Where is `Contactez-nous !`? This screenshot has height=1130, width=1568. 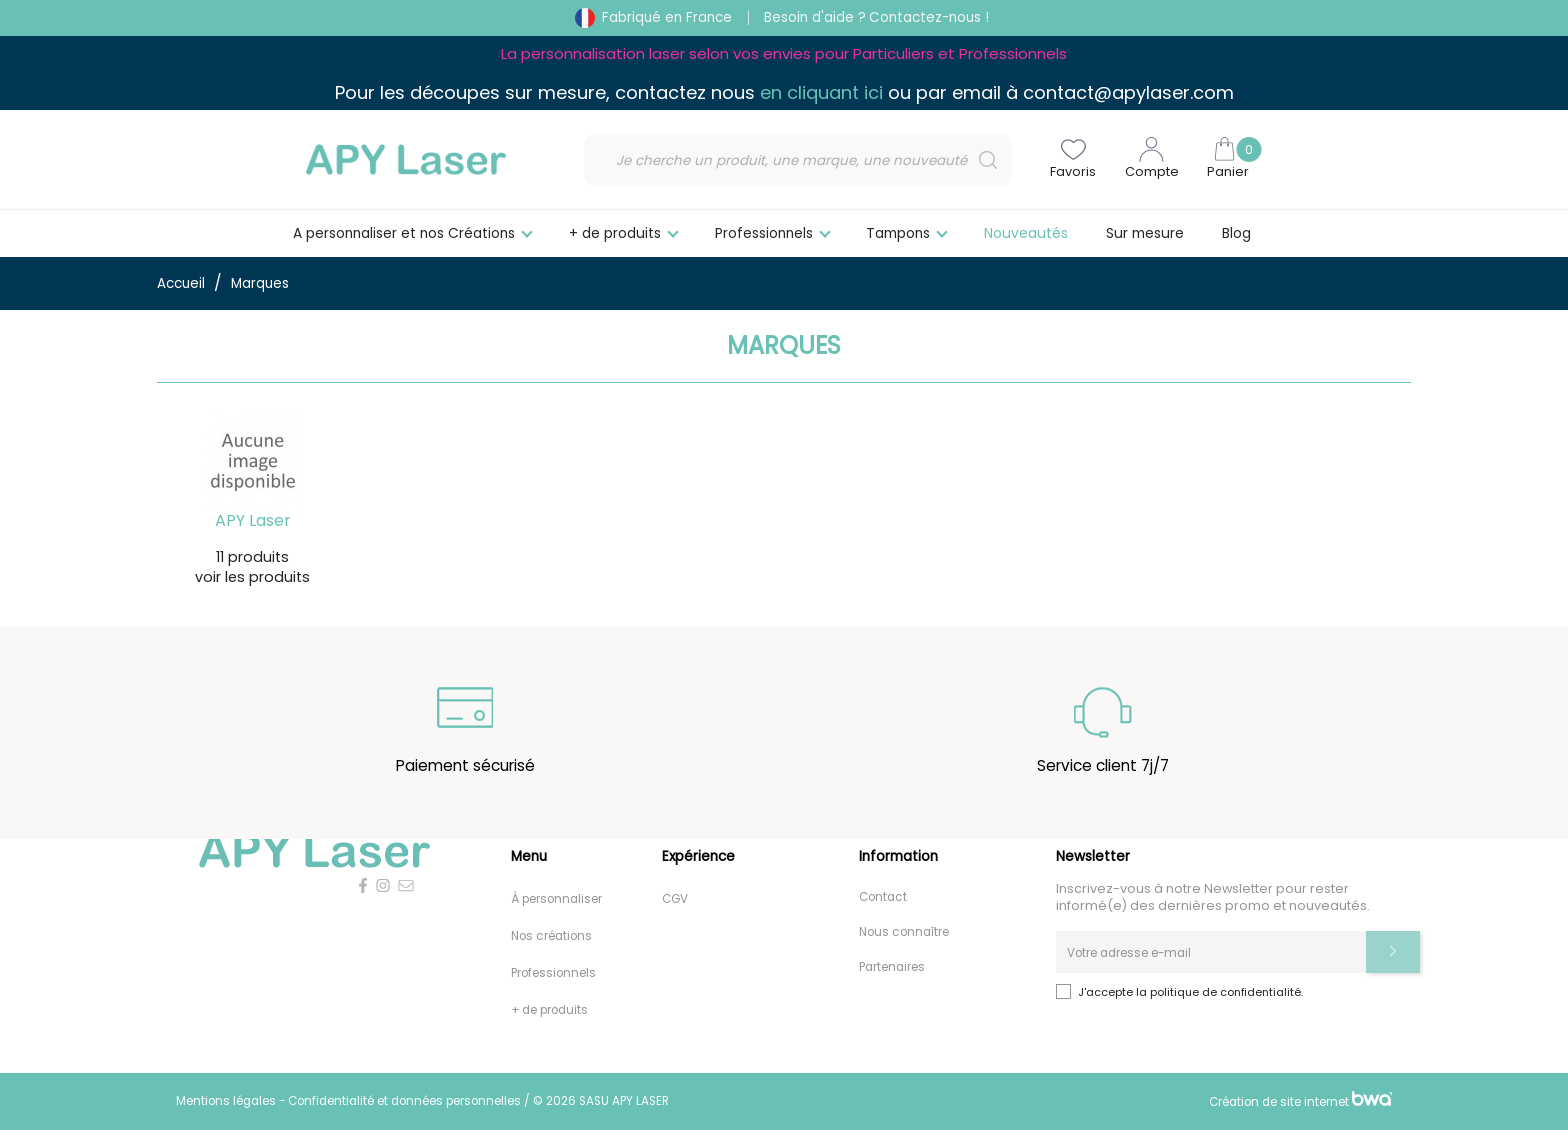 Contactez-nous ! is located at coordinates (929, 17).